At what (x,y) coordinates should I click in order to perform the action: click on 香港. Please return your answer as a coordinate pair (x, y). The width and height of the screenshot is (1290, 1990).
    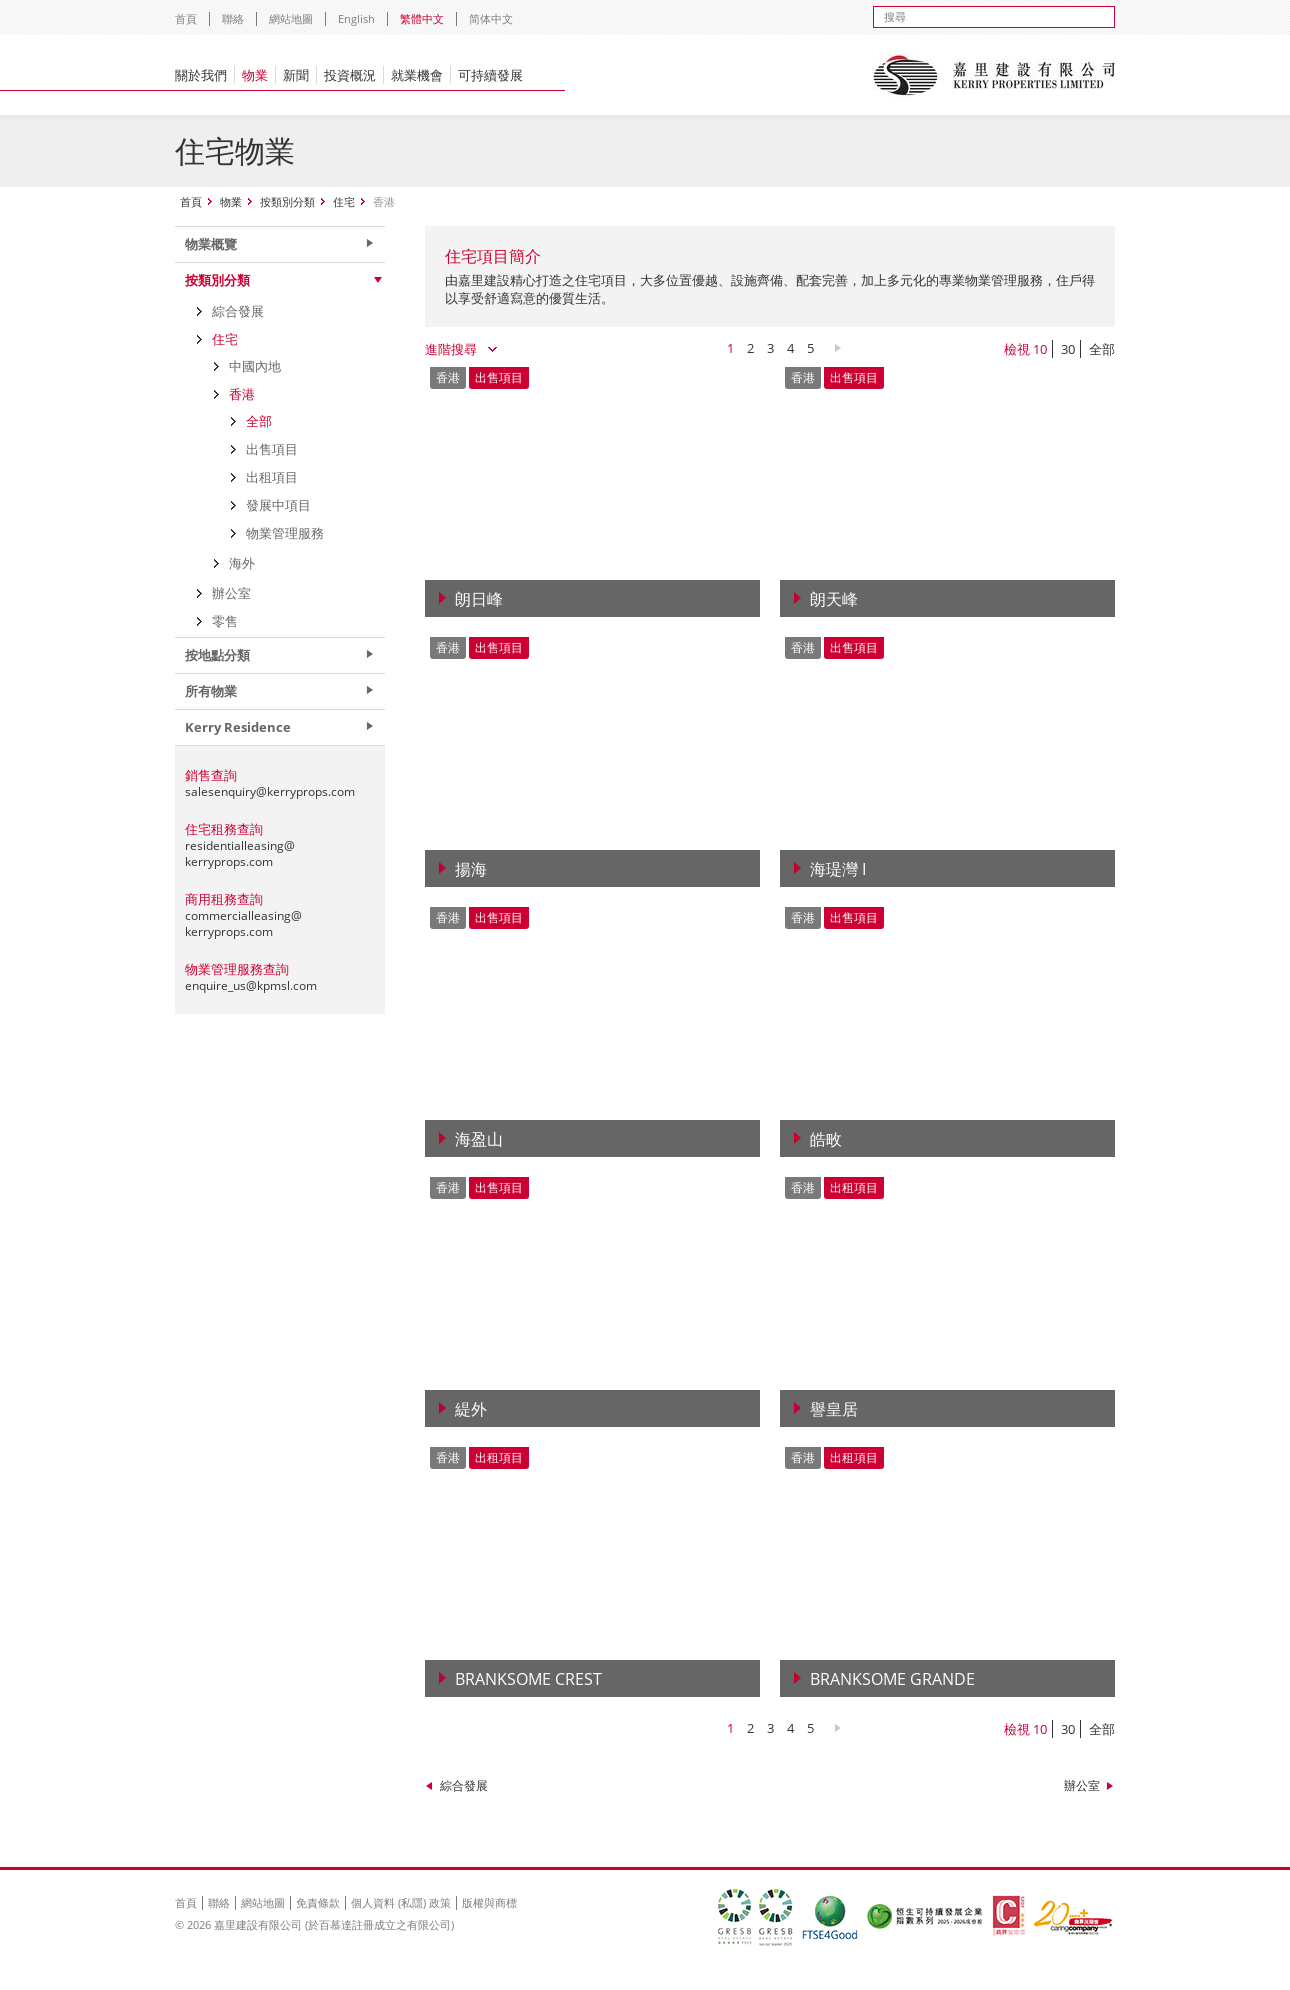
    Looking at the image, I should click on (242, 394).